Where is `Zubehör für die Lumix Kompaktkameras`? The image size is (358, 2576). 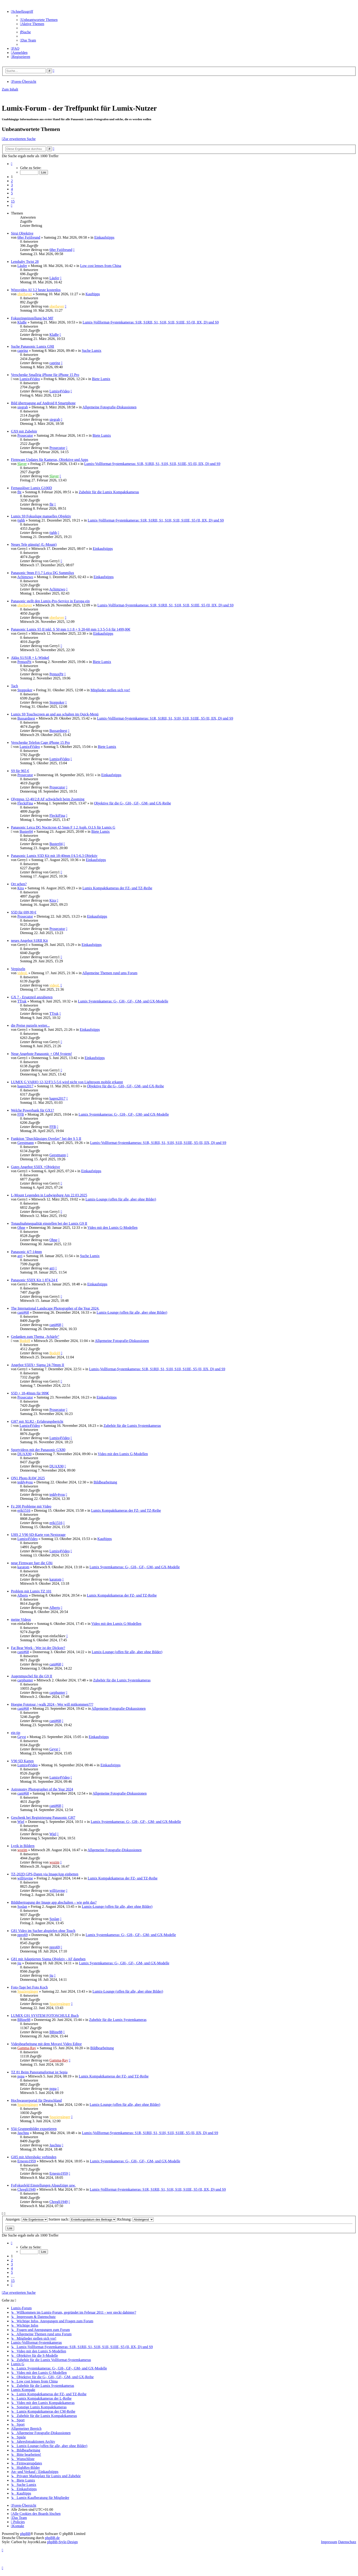 Zubehör für die Lumix Kompaktkameras is located at coordinates (109, 492).